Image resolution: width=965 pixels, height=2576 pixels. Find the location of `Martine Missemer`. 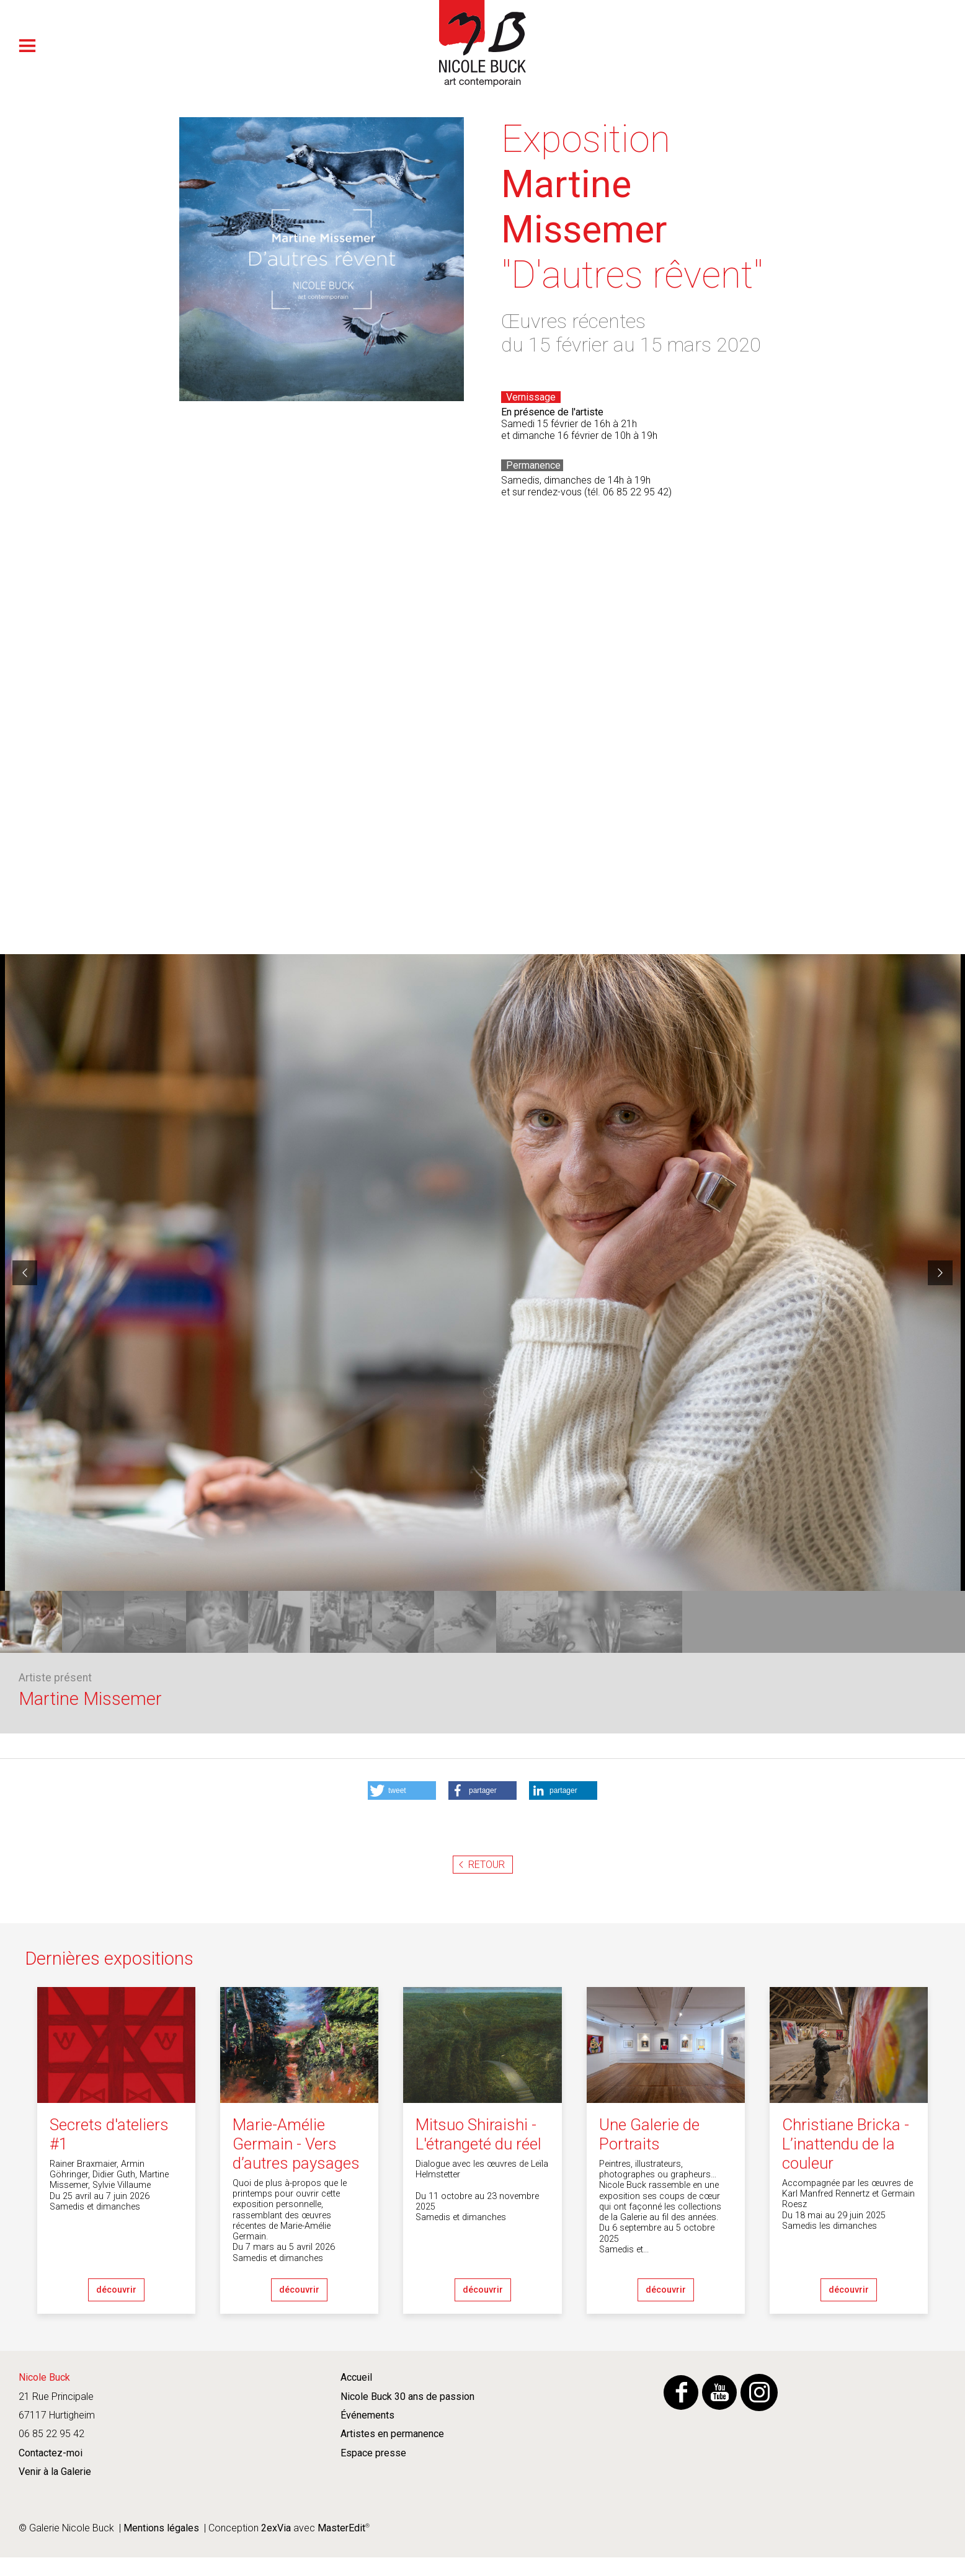

Martine Missemer is located at coordinates (90, 1698).